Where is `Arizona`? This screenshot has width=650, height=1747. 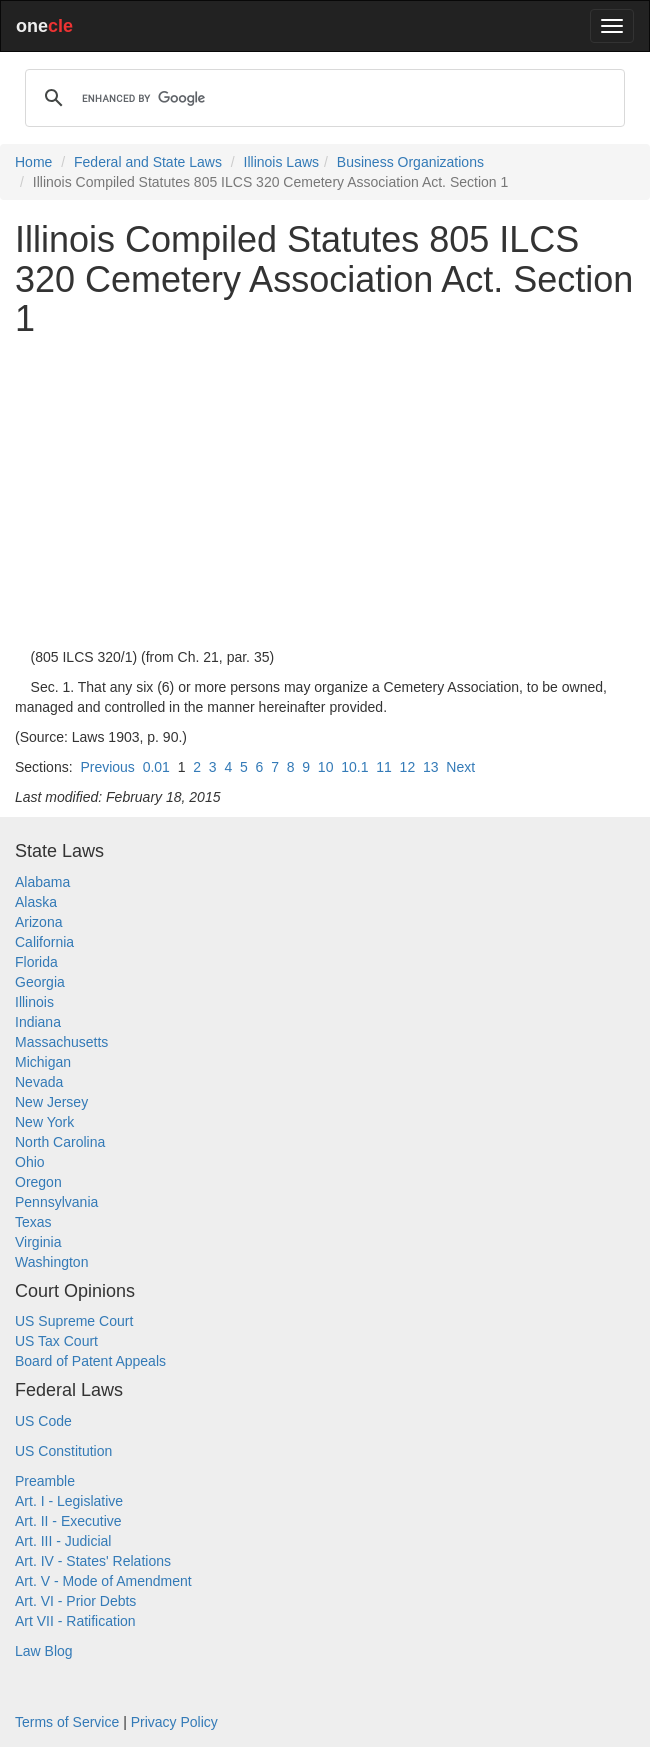 Arizona is located at coordinates (38, 922).